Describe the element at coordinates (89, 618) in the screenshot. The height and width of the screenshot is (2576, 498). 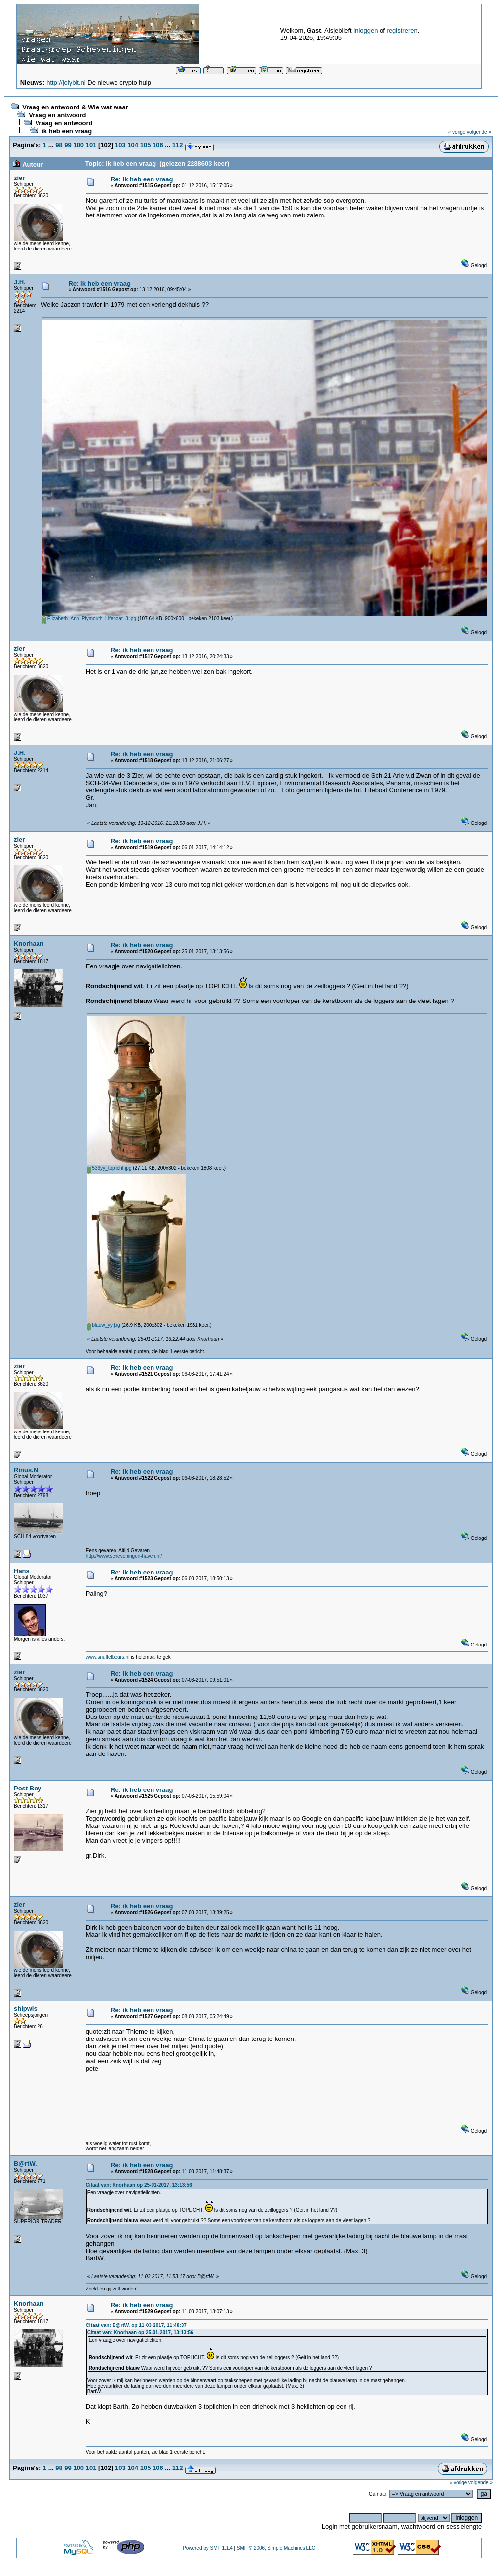
I see `Elizabeth_Ann_Plymouth_Lifeboat_3.jpg` at that location.